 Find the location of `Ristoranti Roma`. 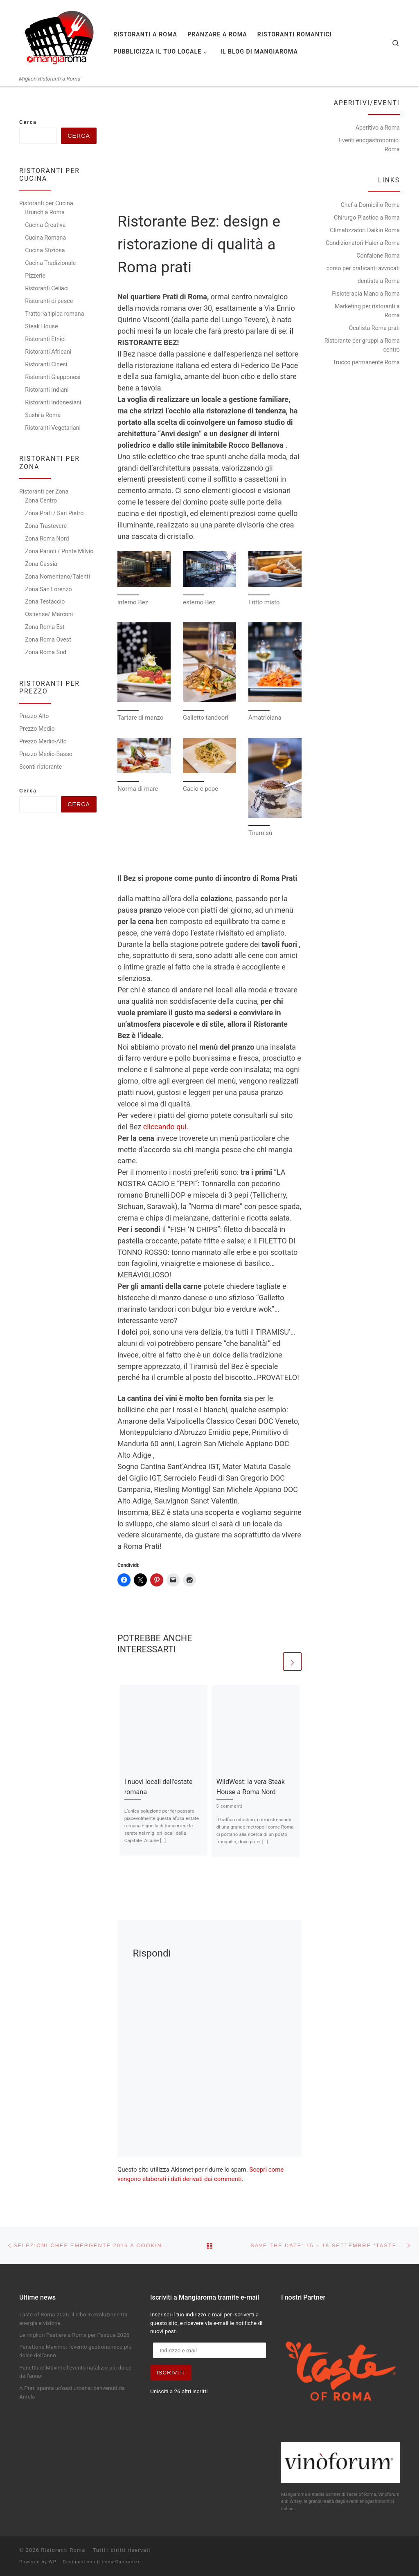

Ristoranti Roma is located at coordinates (63, 2550).